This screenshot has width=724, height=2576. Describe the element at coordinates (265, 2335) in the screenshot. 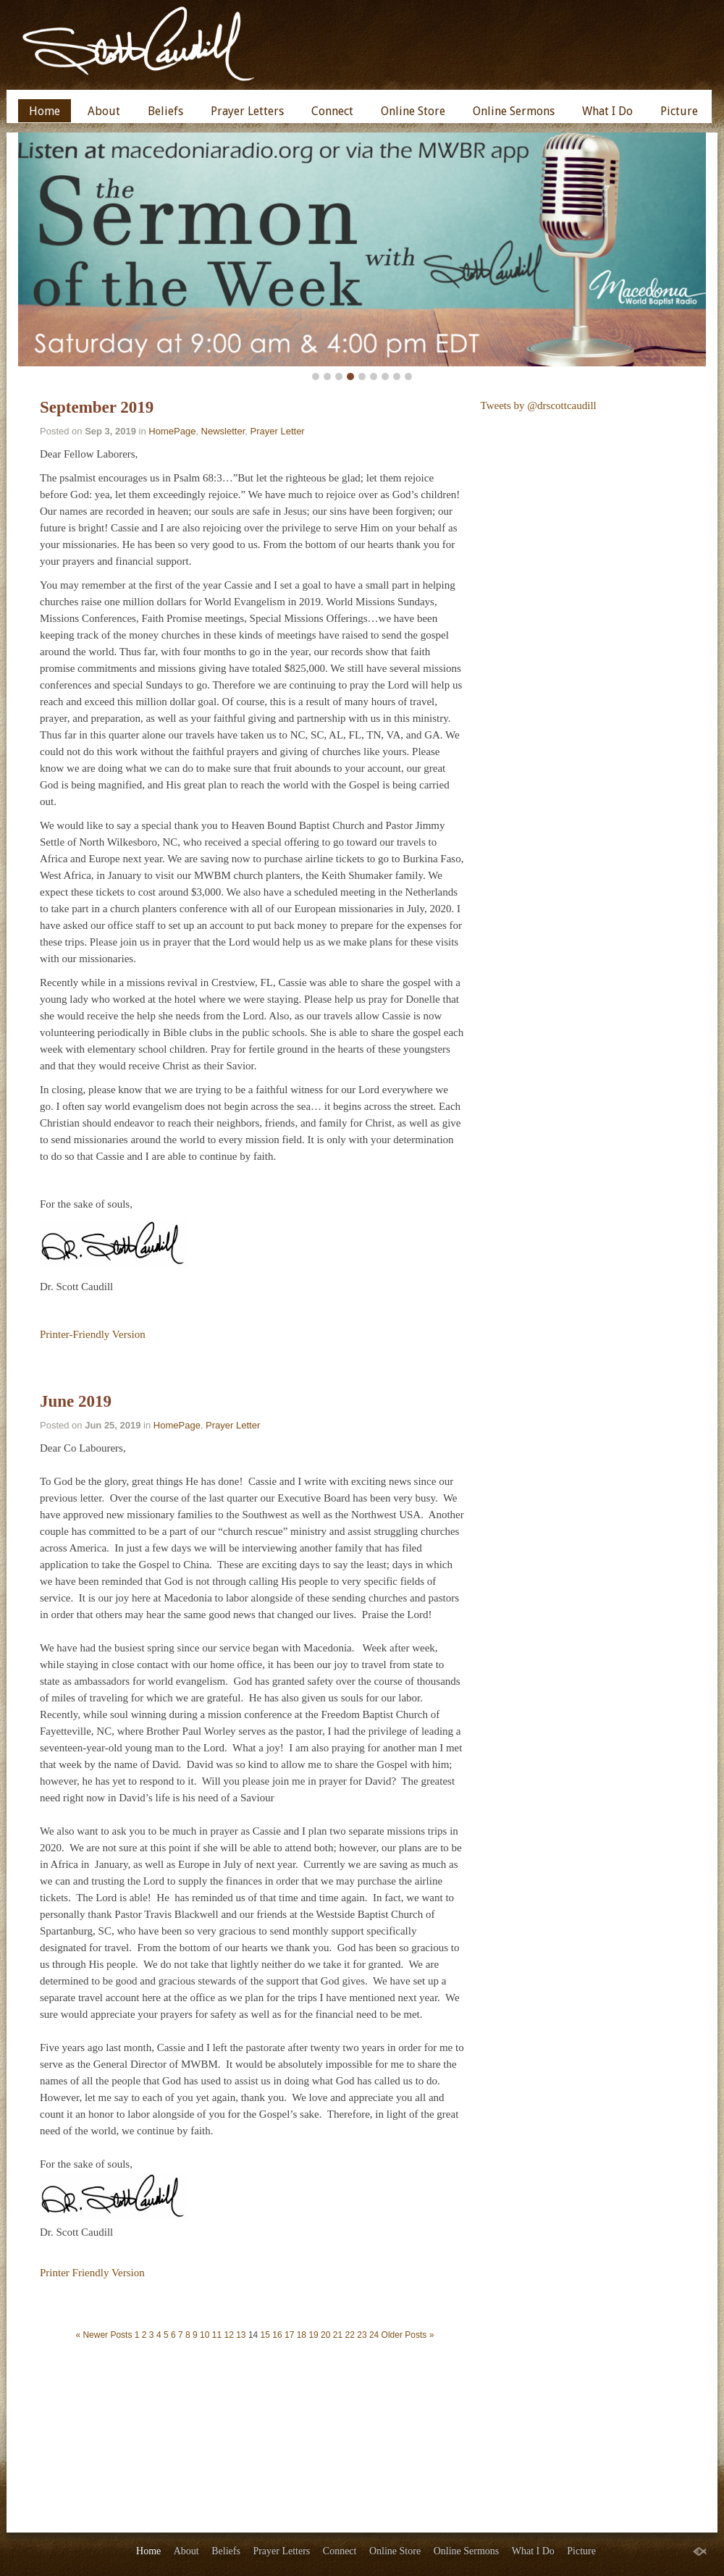

I see `15` at that location.